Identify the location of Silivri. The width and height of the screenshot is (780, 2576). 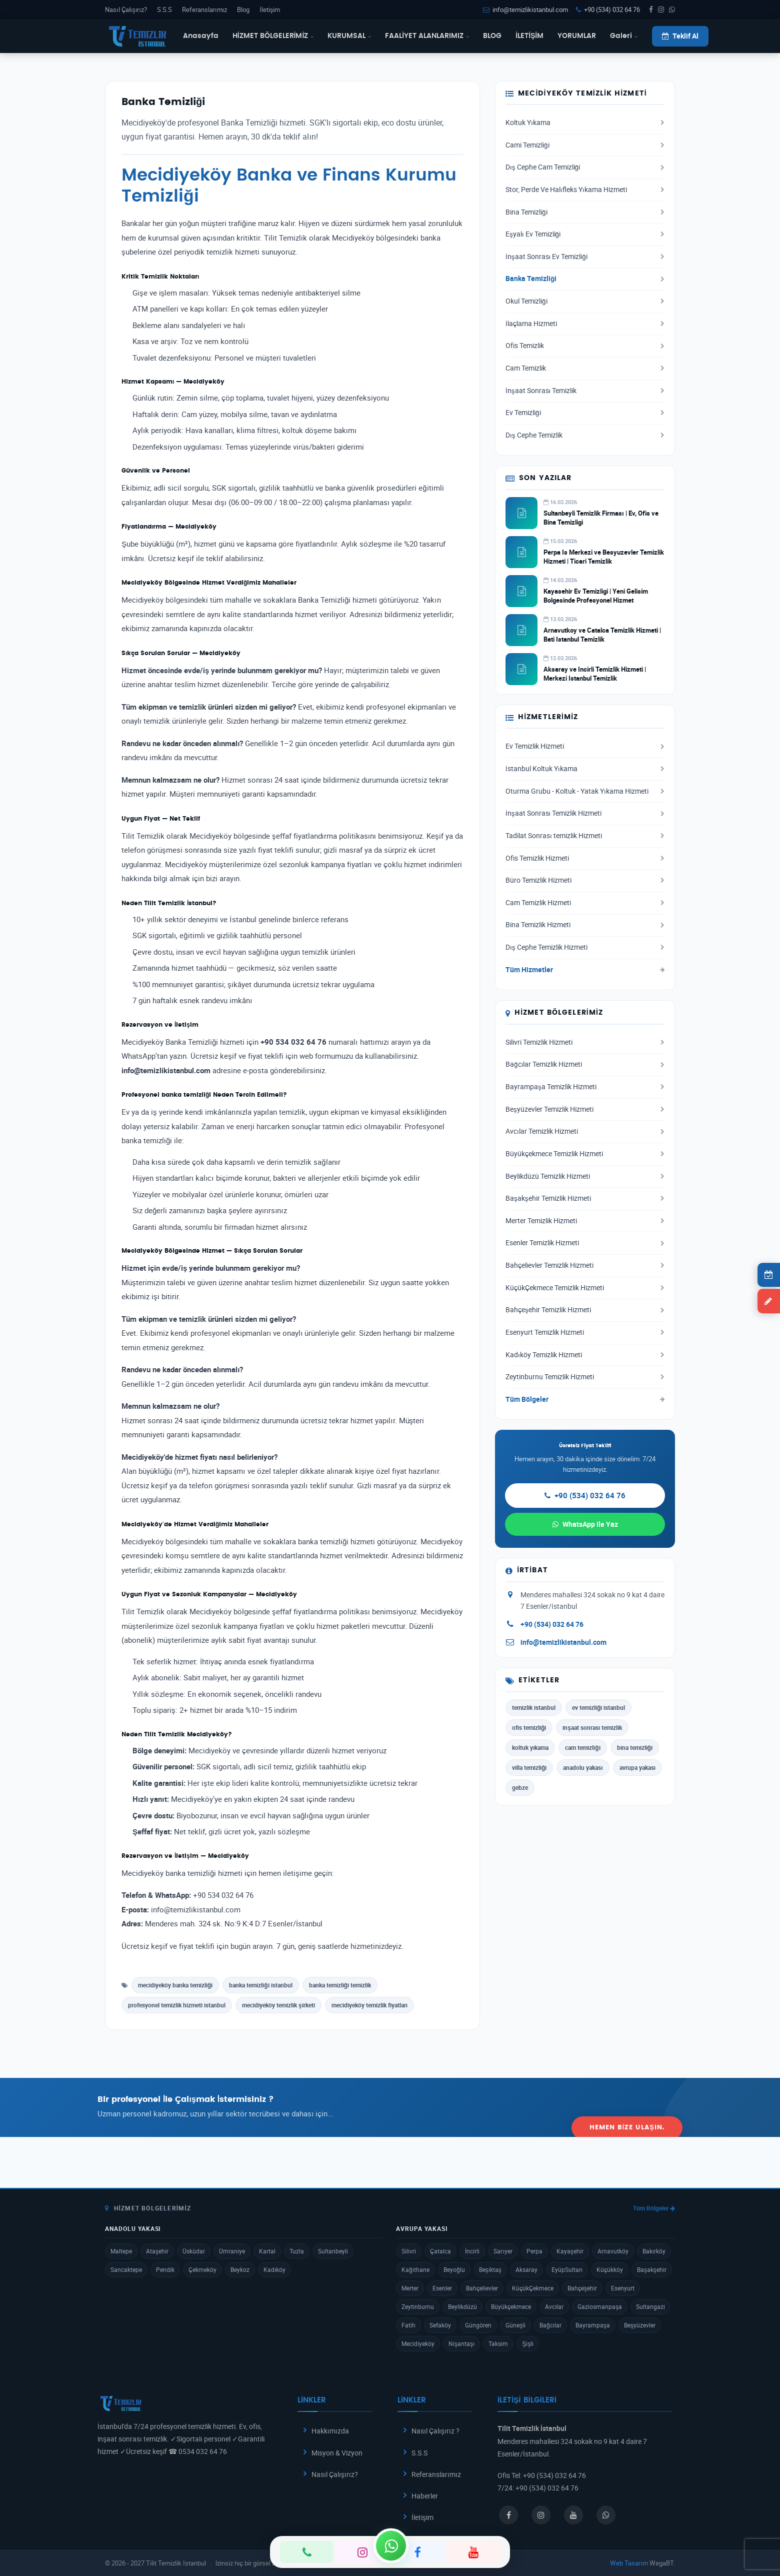
(409, 2251).